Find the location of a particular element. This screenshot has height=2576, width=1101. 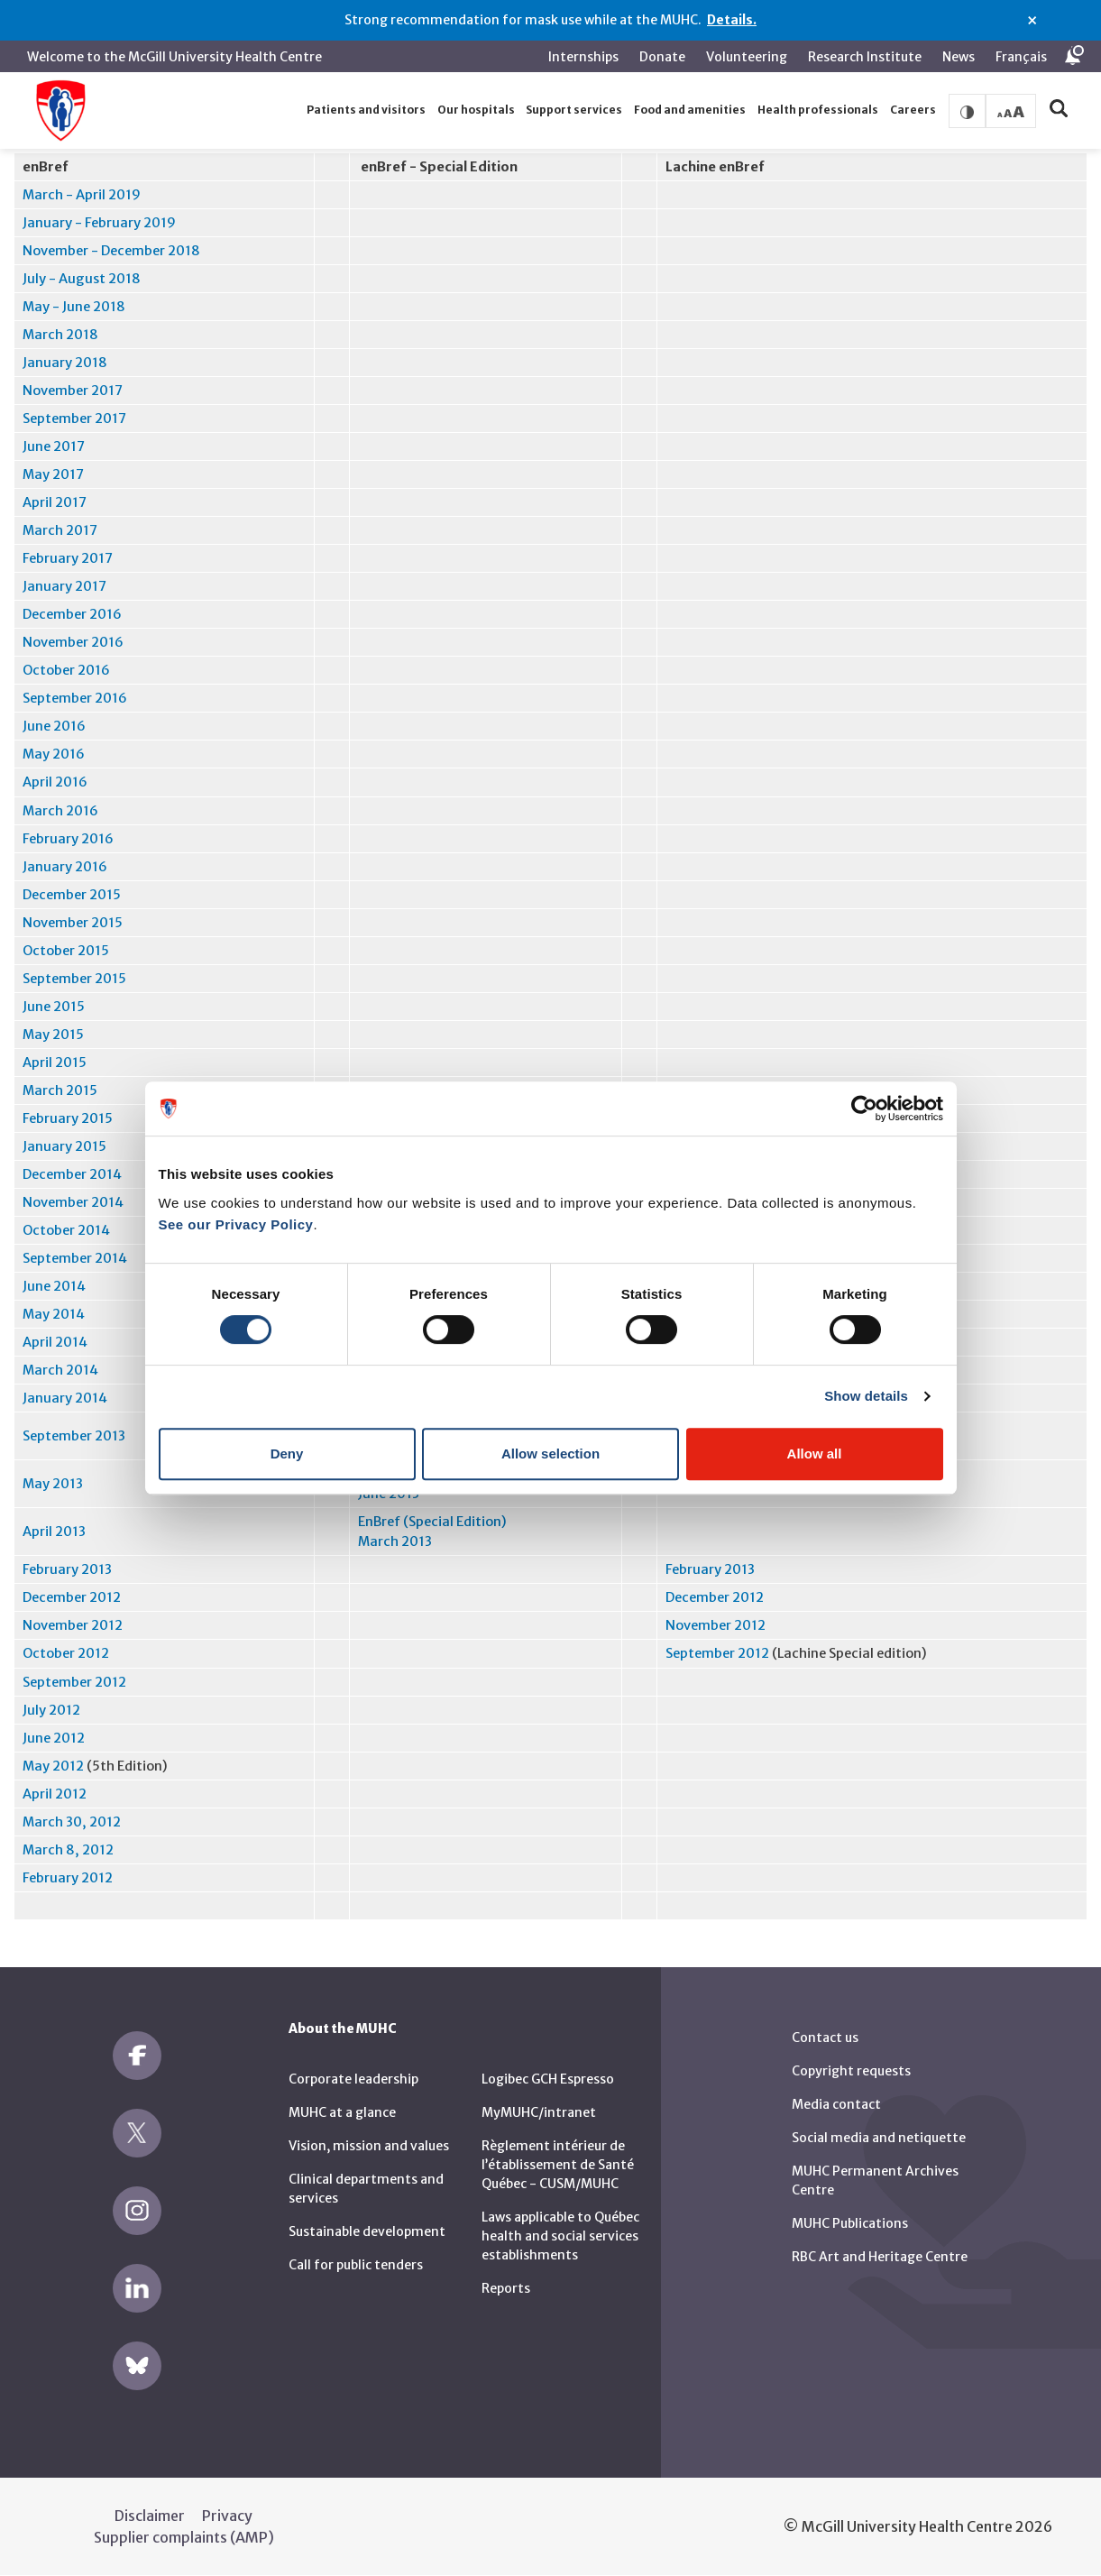

May 2013 is located at coordinates (53, 1484).